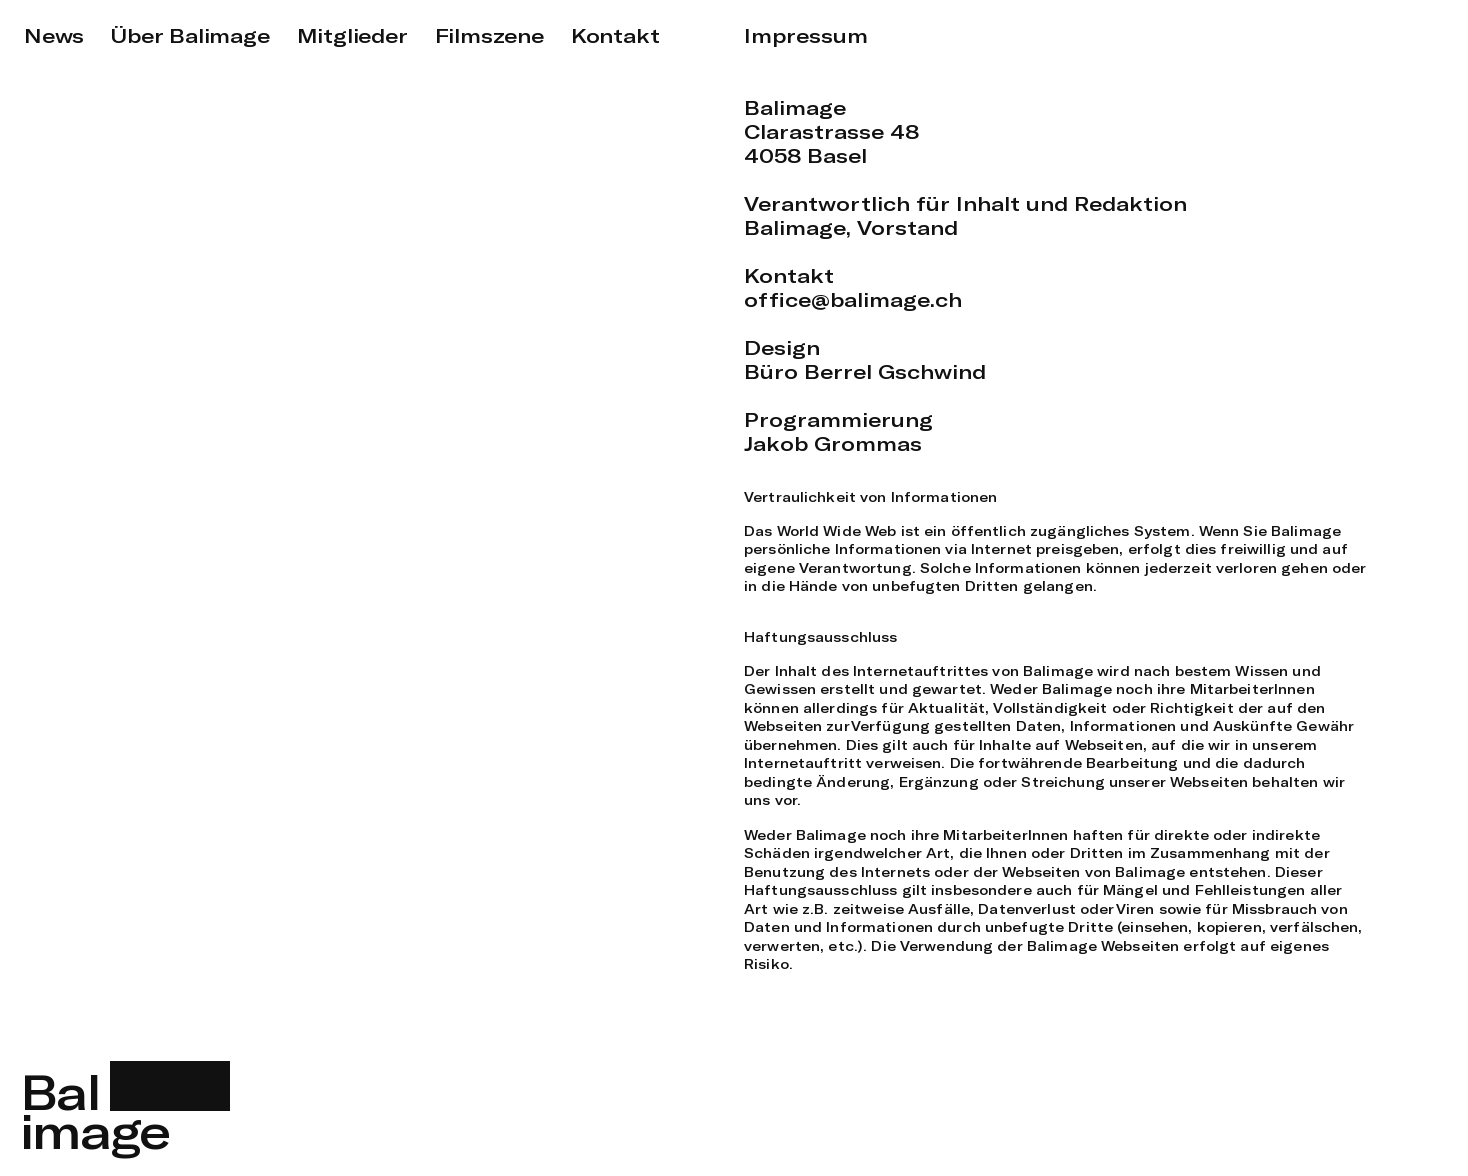 This screenshot has width=1468, height=1176. I want to click on Über Balimage, so click(190, 35).